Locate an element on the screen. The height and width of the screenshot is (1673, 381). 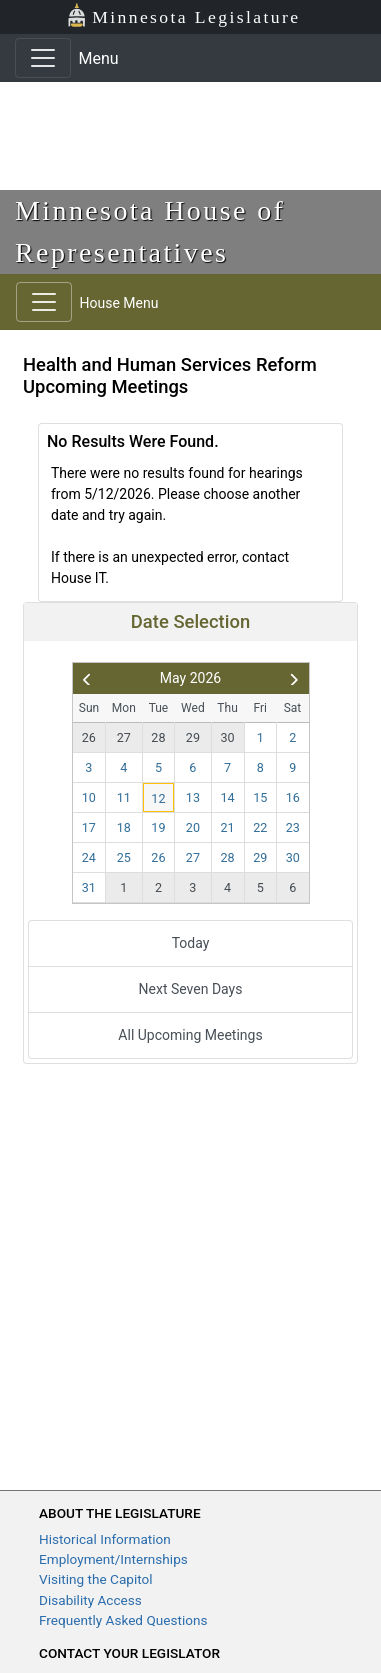
14 is located at coordinates (227, 797).